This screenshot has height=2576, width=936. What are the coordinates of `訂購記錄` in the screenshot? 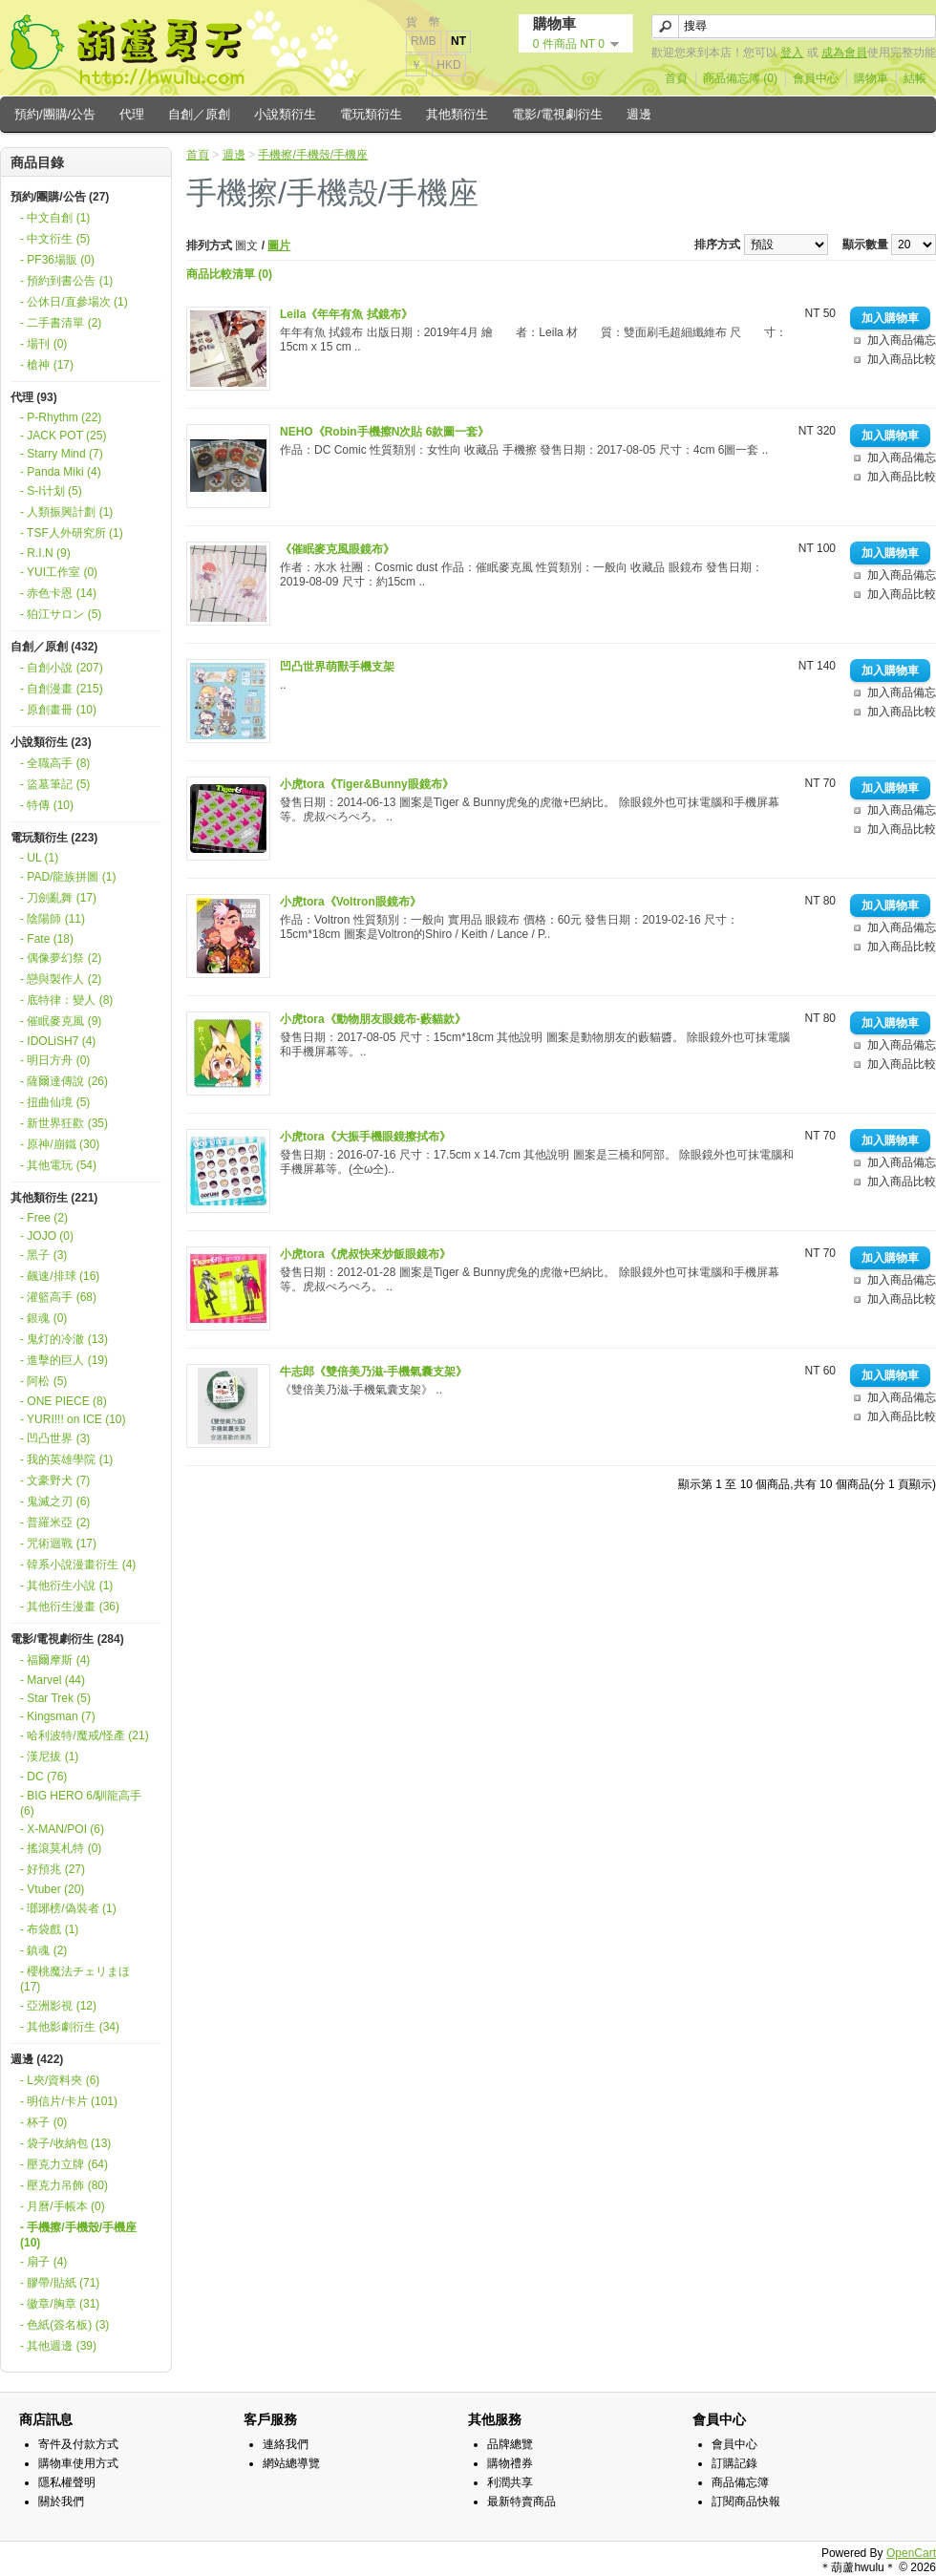 It's located at (734, 2463).